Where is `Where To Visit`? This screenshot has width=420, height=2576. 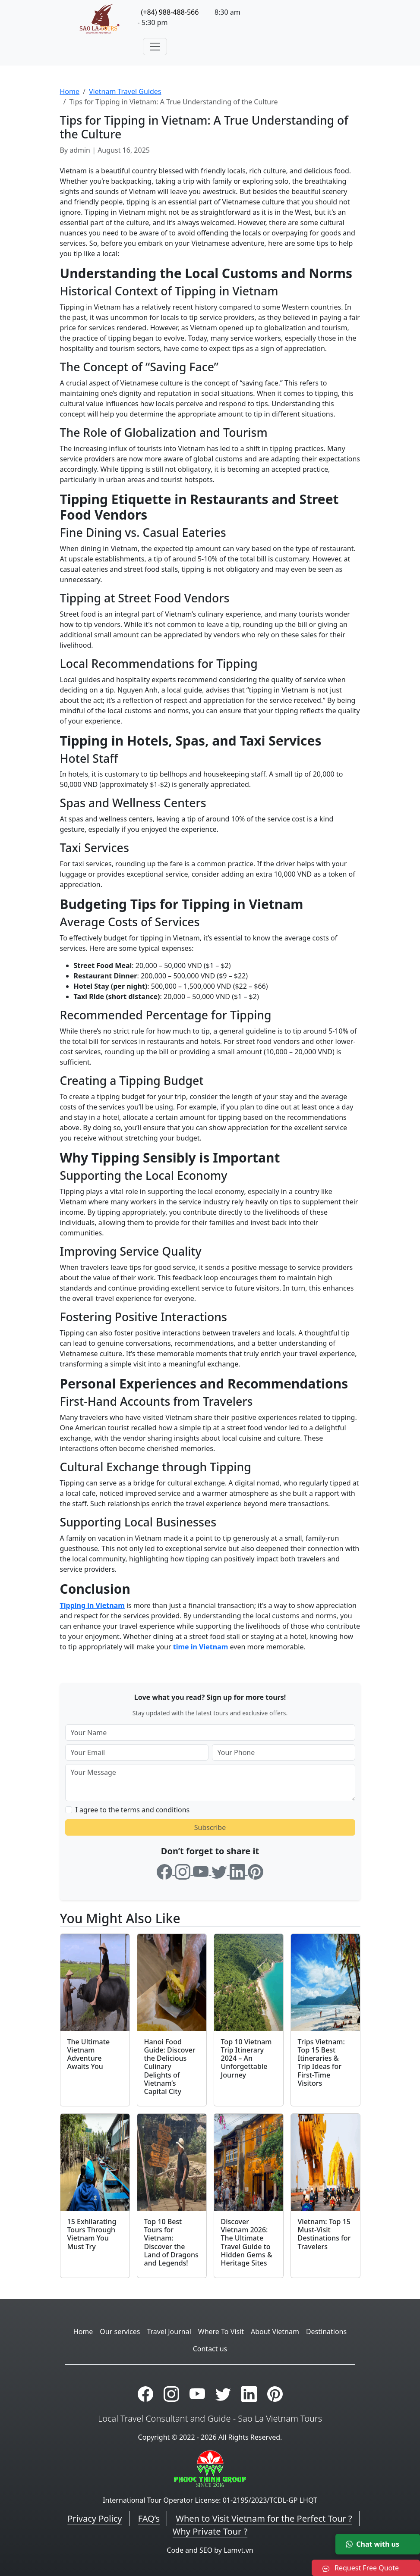
Where To Visit is located at coordinates (221, 2331).